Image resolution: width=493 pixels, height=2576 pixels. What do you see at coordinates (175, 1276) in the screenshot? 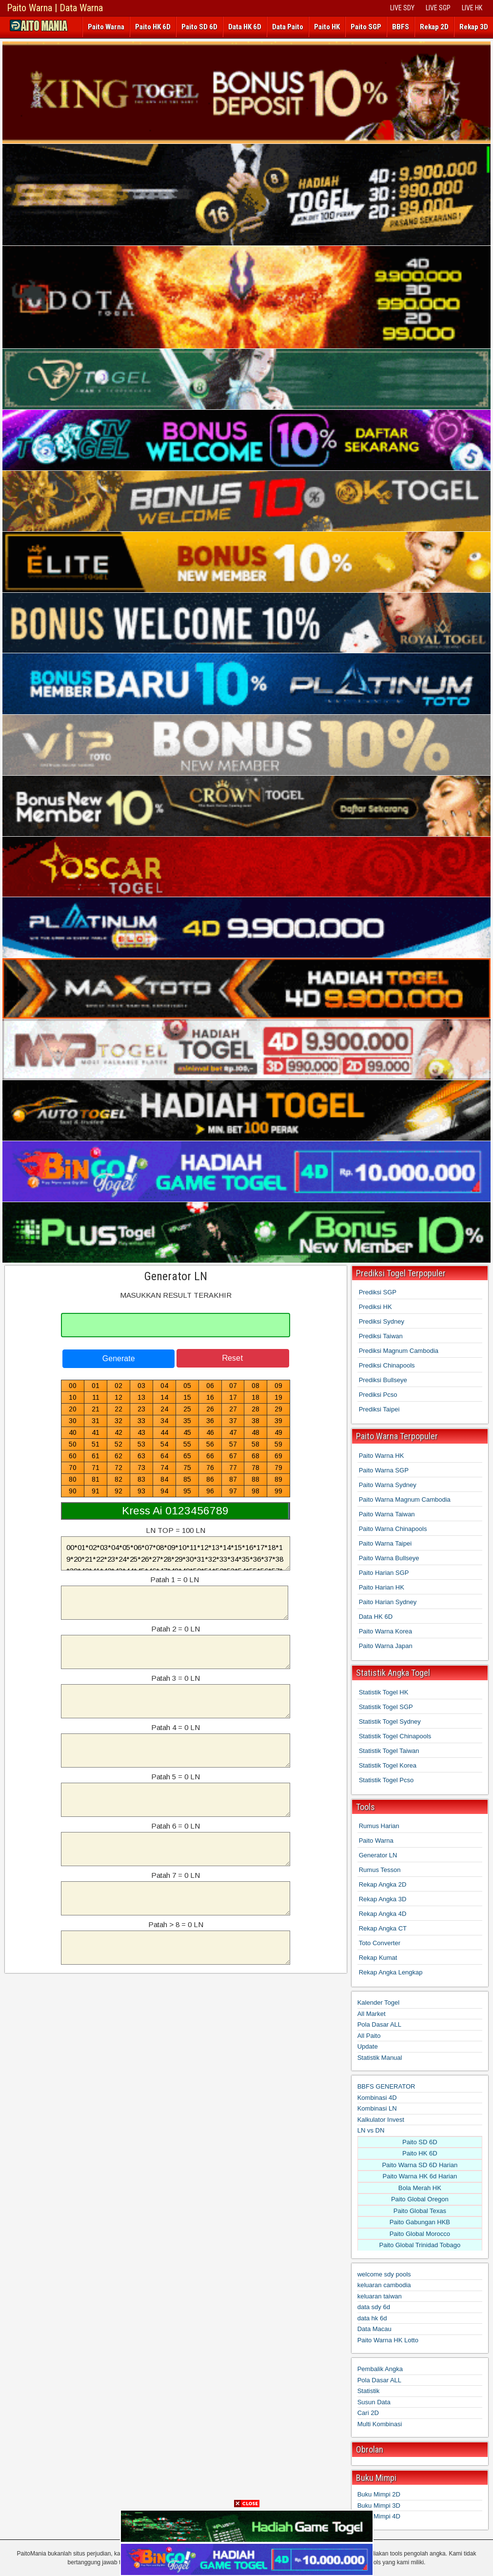
I see `Generator LN` at bounding box center [175, 1276].